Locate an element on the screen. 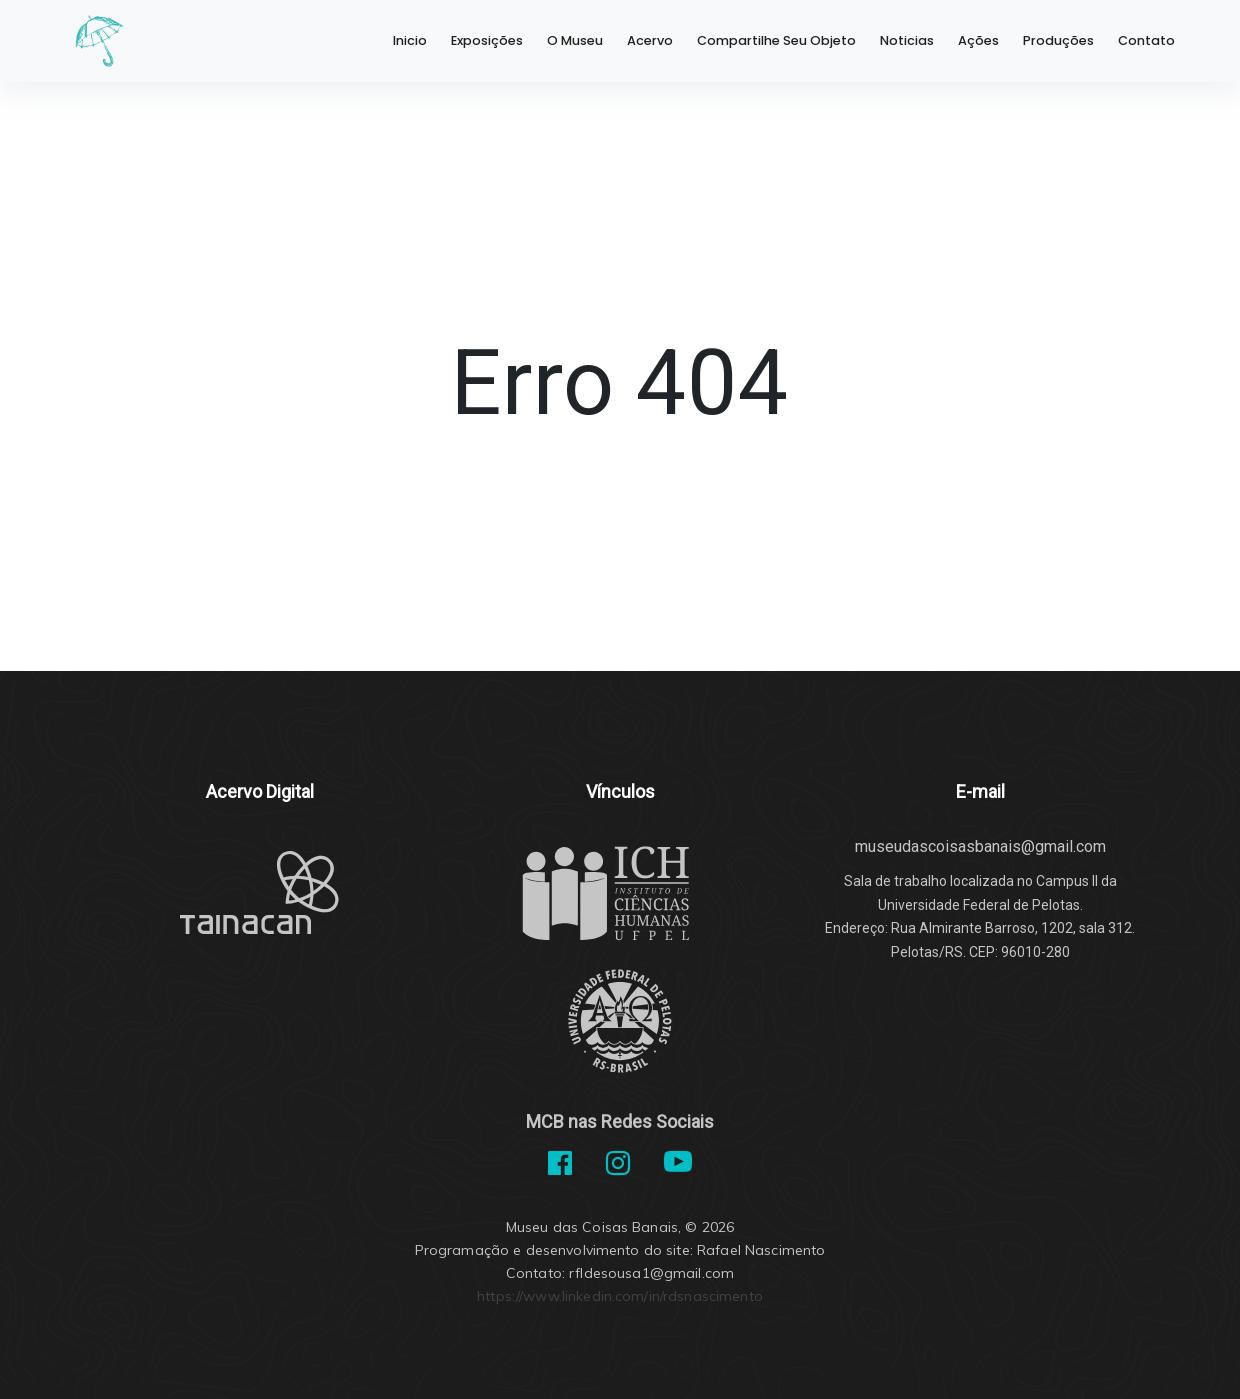 The width and height of the screenshot is (1240, 1399). Acervo [button] is located at coordinates (650, 40).